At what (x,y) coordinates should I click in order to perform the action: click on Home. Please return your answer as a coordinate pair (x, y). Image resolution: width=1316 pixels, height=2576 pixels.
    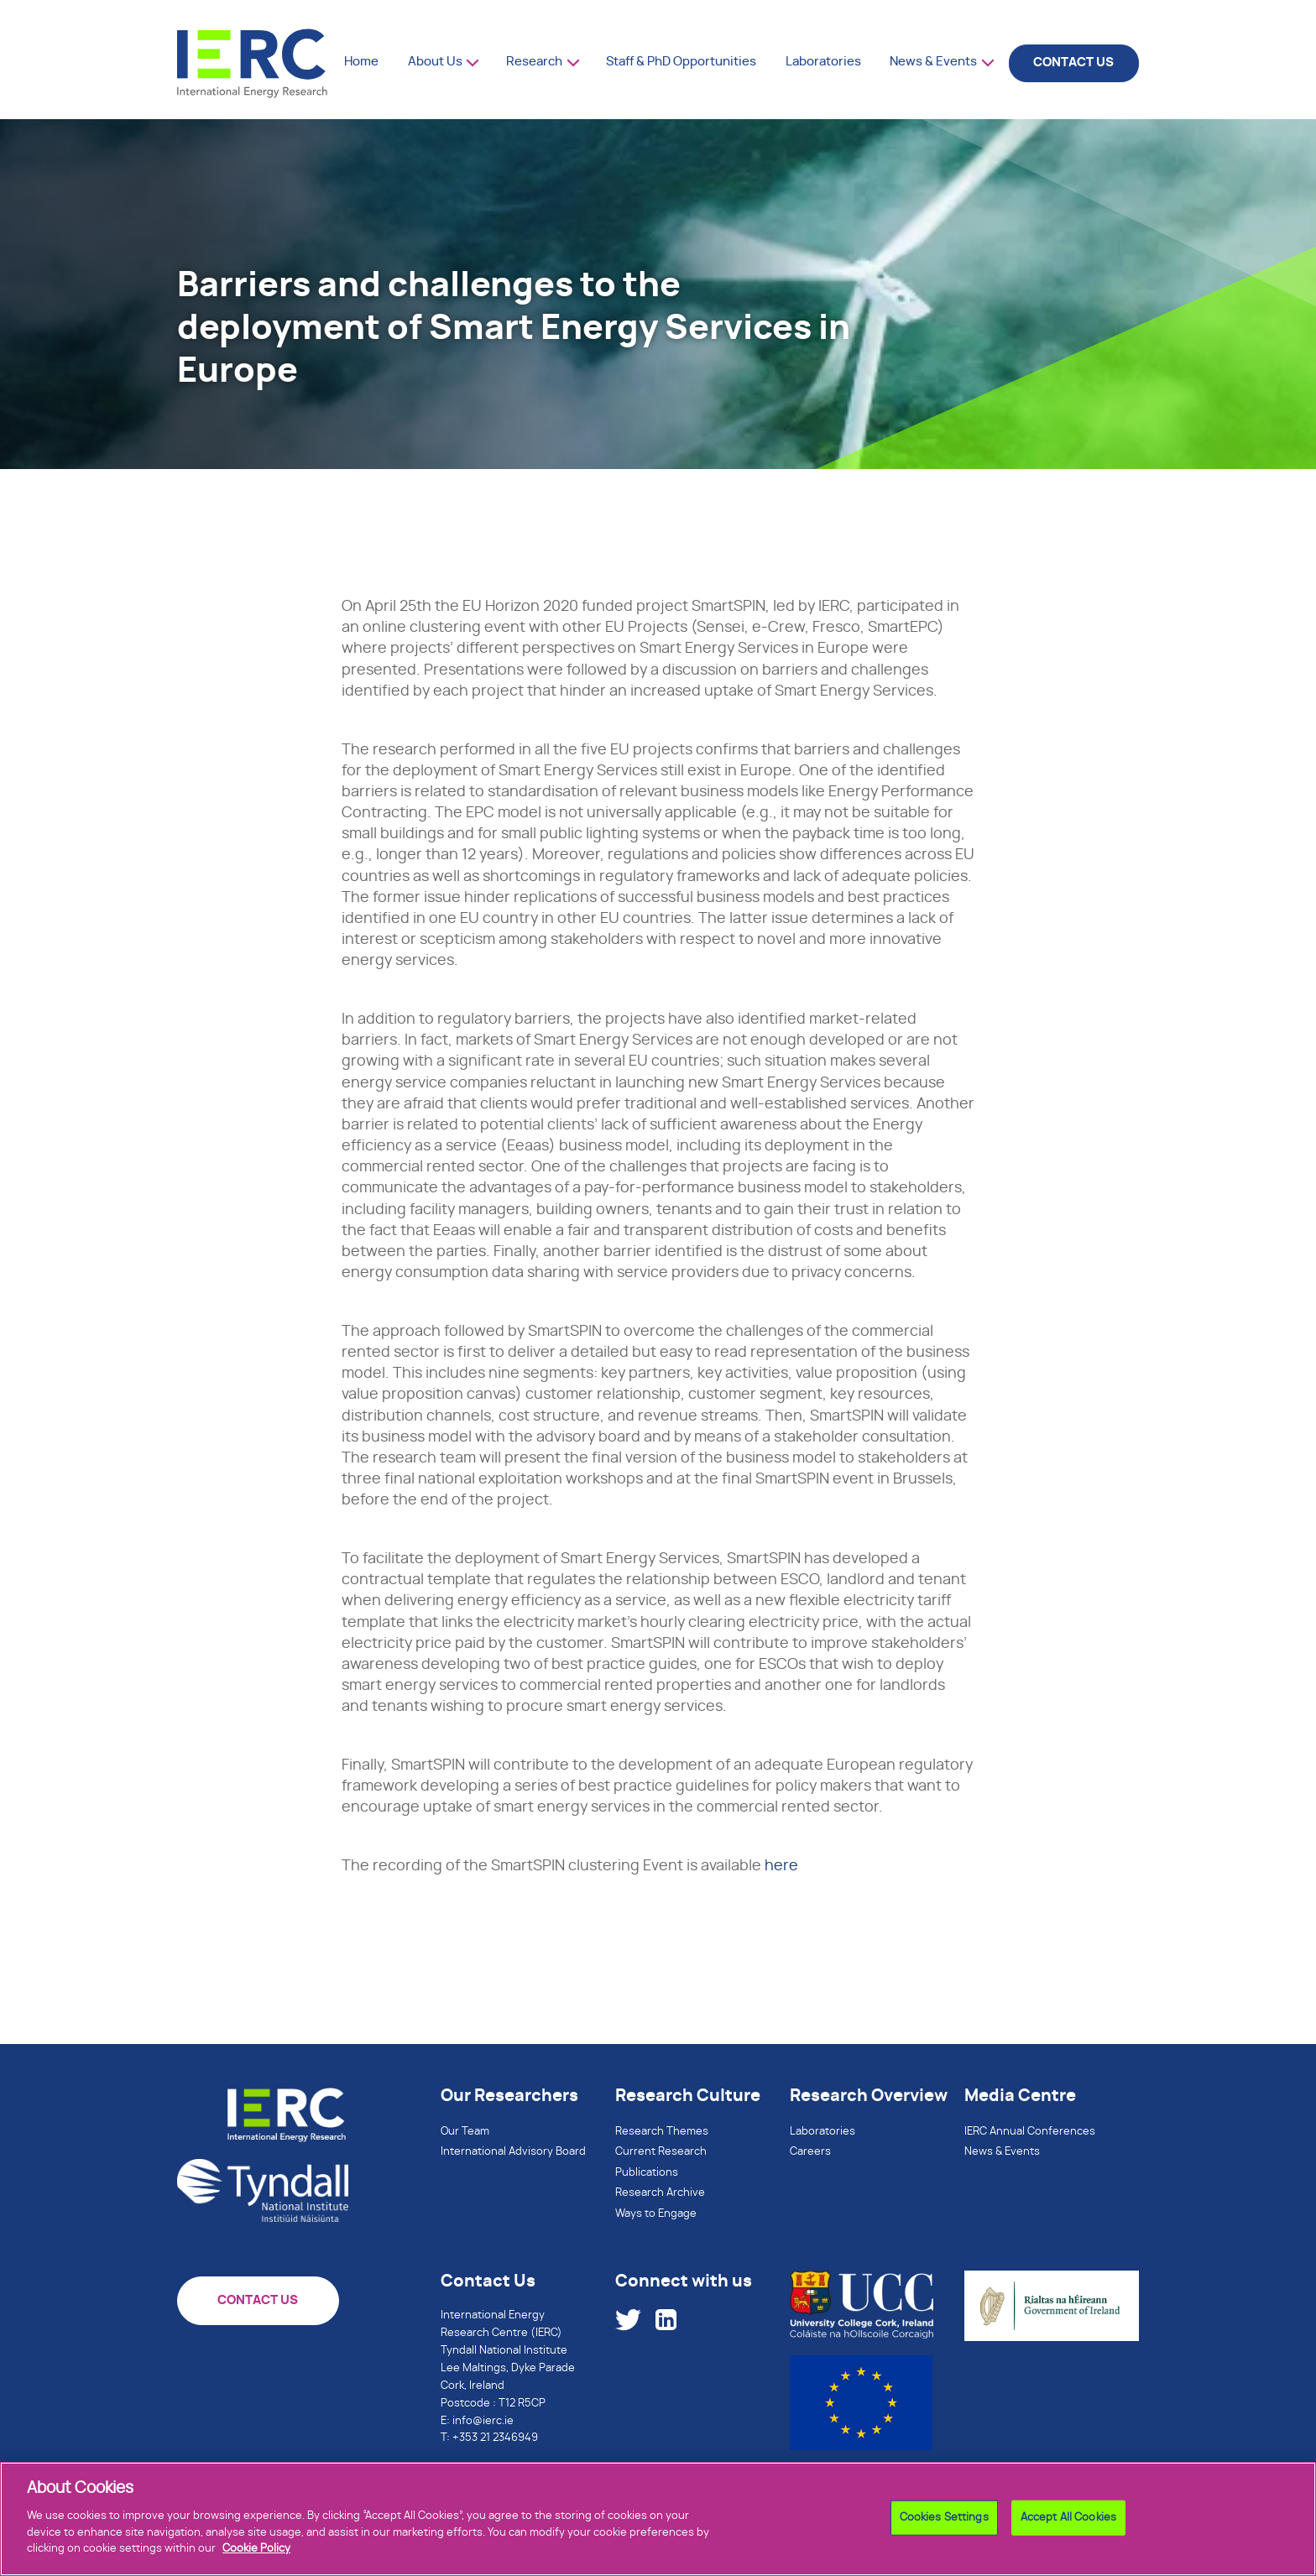
    Looking at the image, I should click on (361, 61).